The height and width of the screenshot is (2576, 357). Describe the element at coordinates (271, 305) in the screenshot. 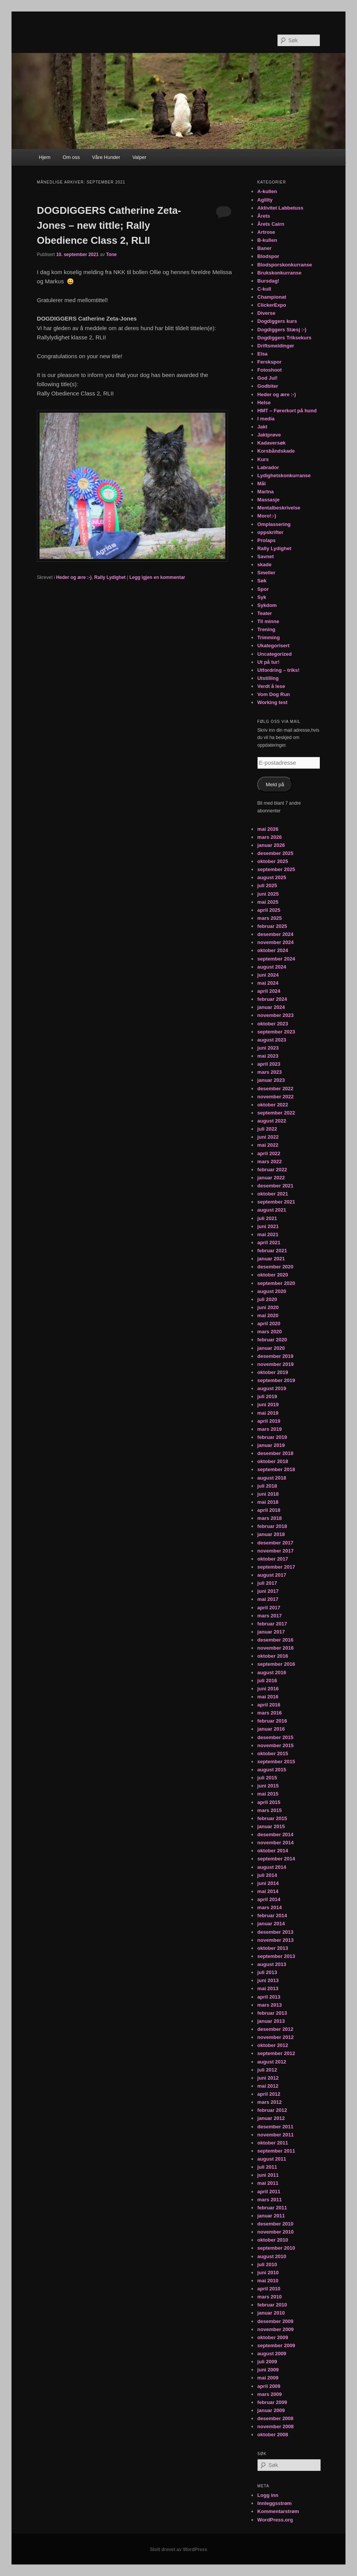

I see `ClickerExpo` at that location.